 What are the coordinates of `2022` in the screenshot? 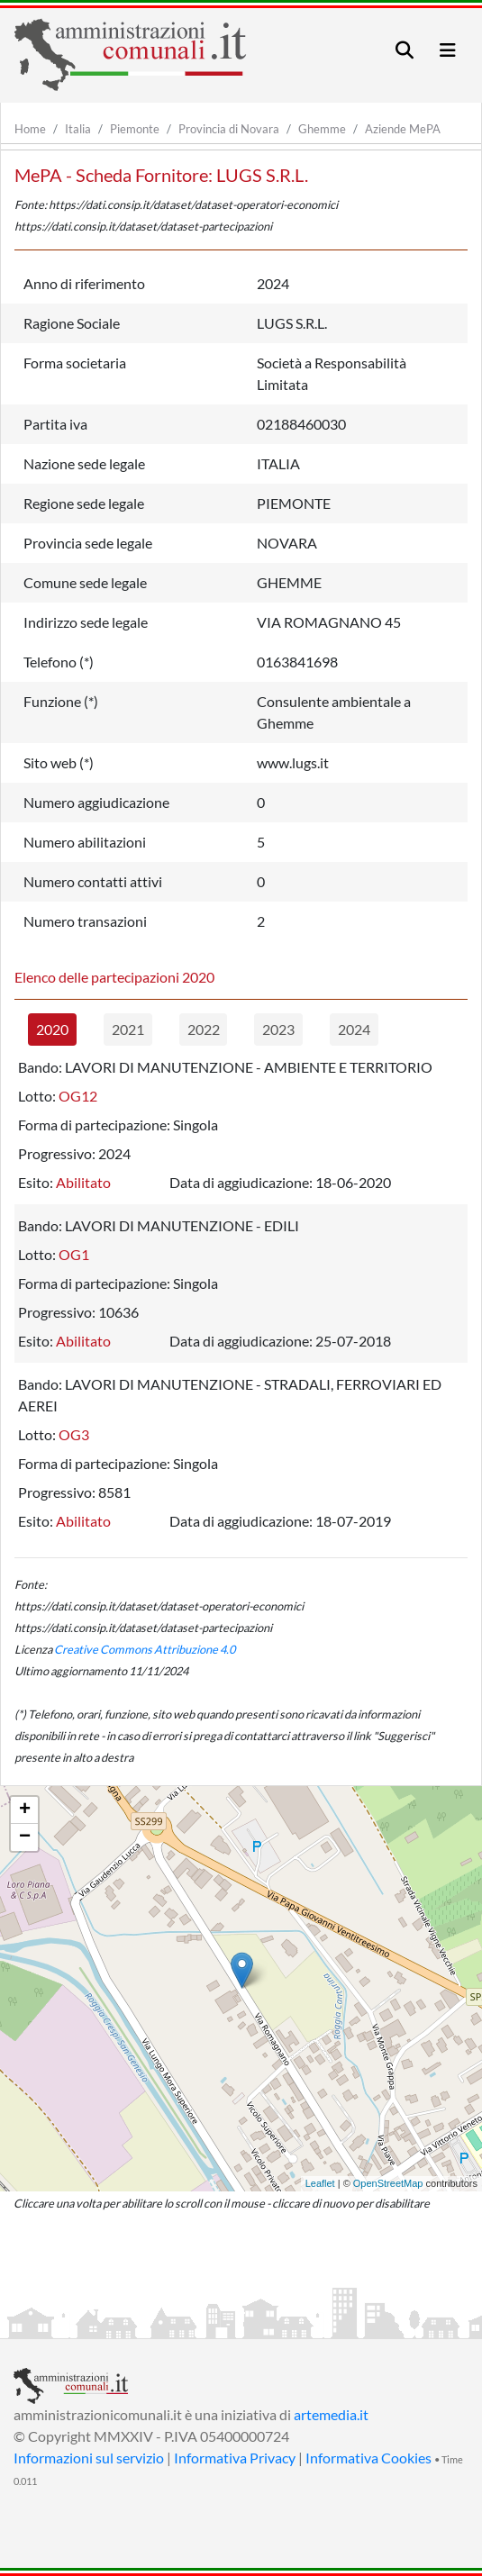 It's located at (203, 1029).